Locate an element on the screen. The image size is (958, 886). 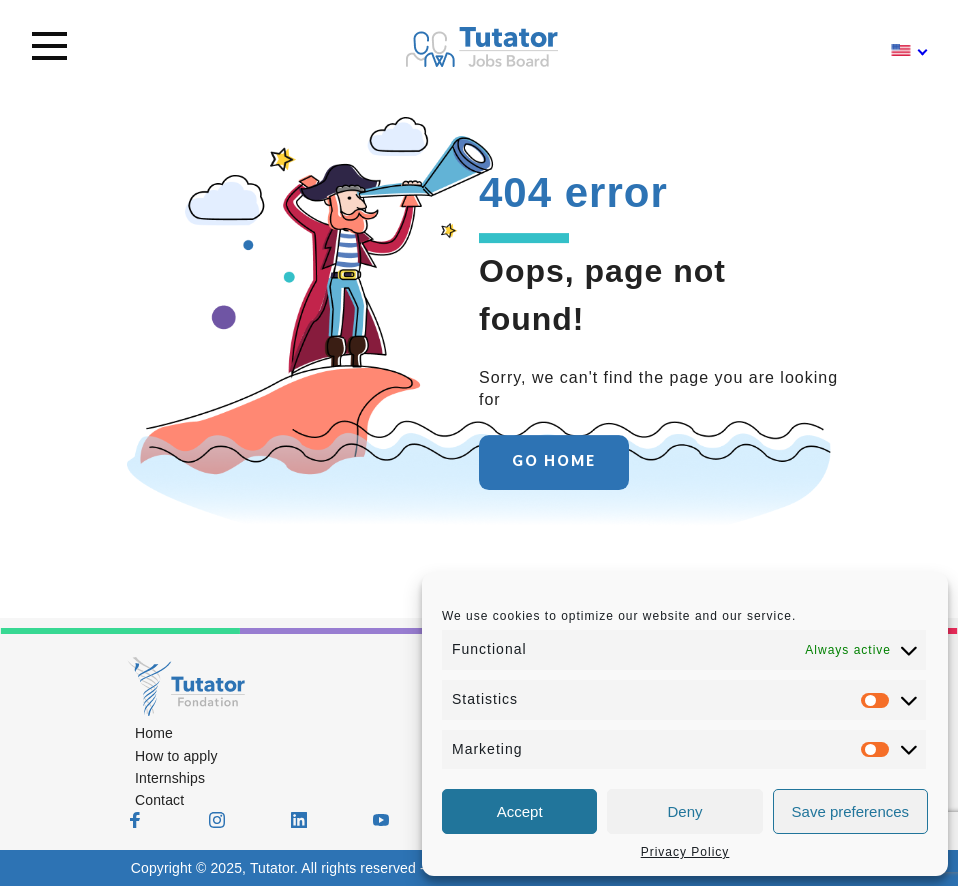
Deny is located at coordinates (684, 811).